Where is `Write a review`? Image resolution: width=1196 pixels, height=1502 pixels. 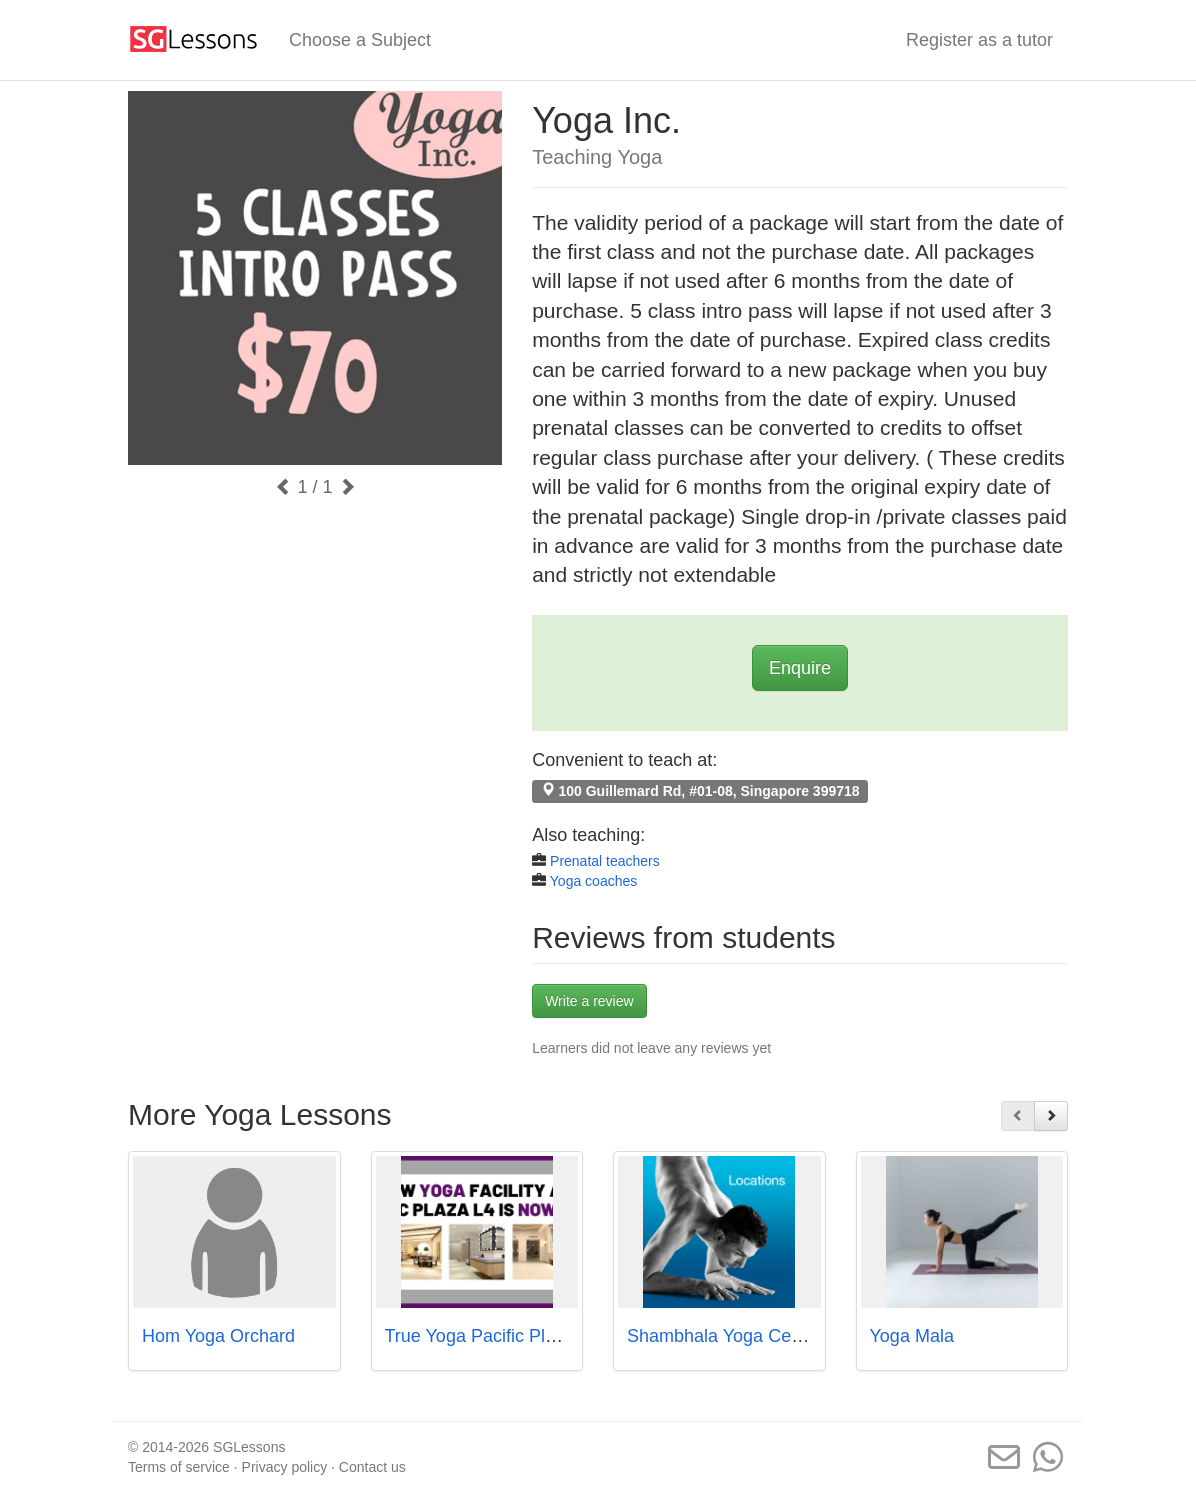 Write a review is located at coordinates (589, 1001).